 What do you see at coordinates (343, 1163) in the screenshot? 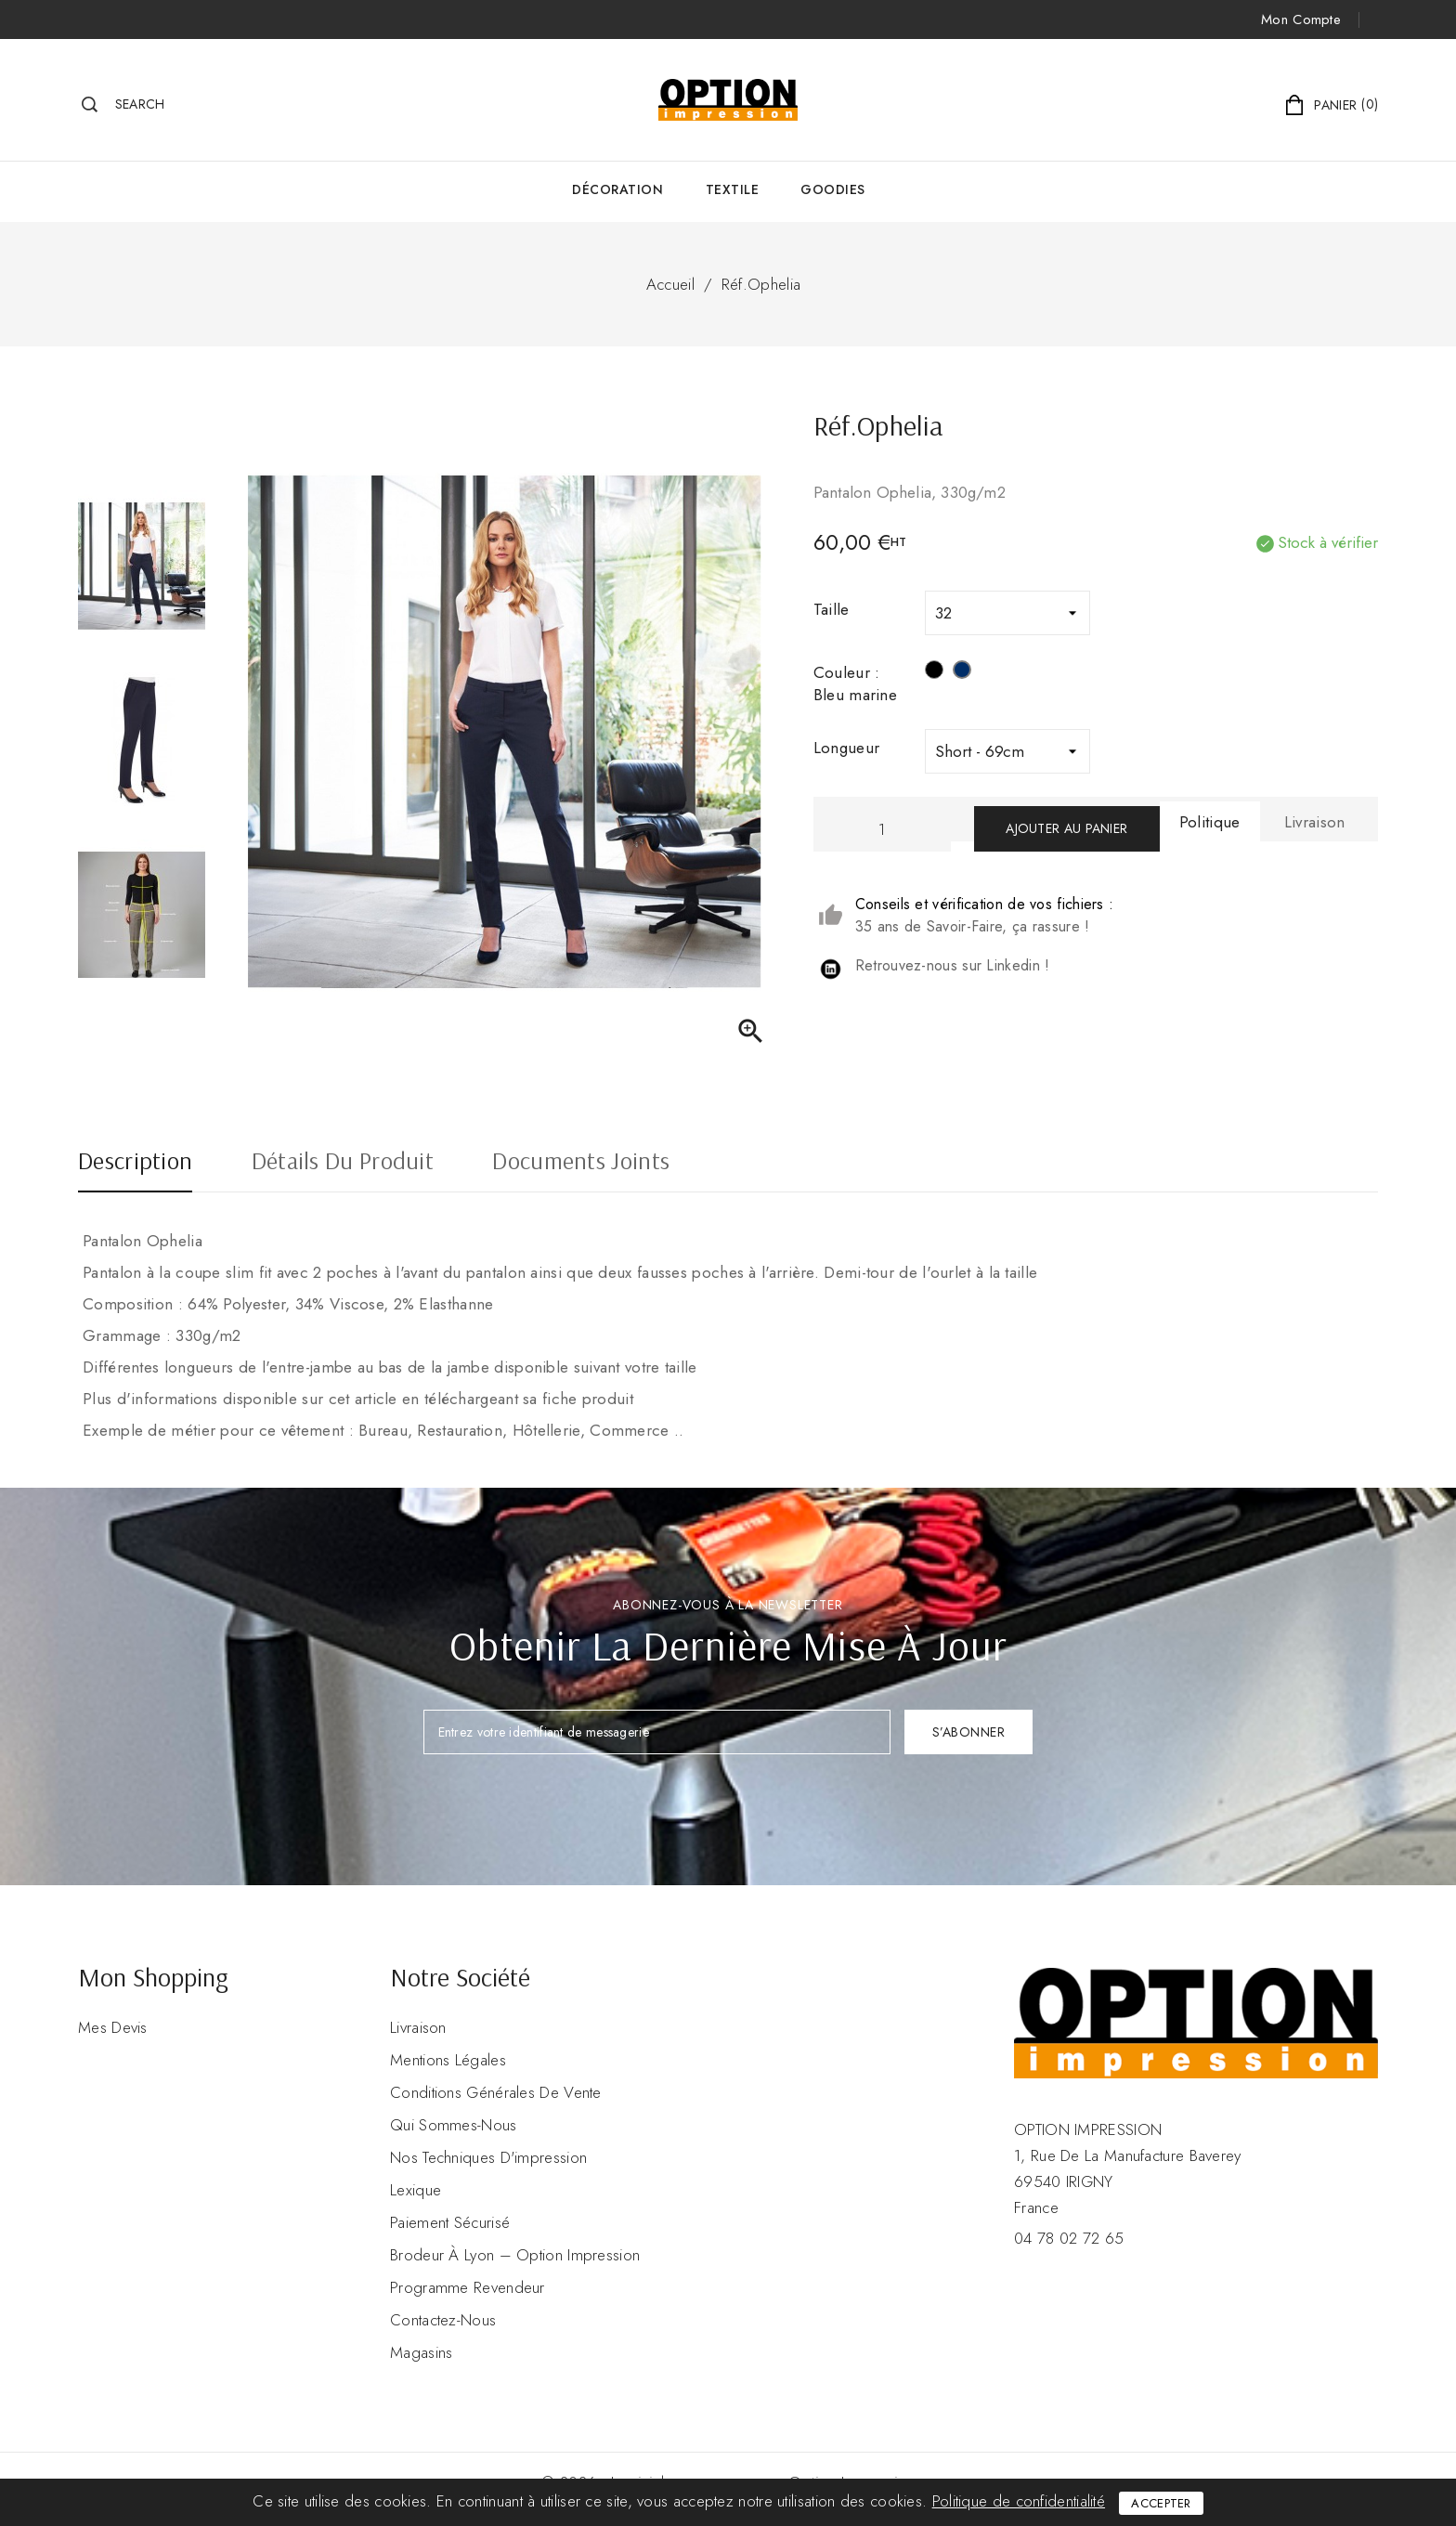
I see `Détails du produit [tab]` at bounding box center [343, 1163].